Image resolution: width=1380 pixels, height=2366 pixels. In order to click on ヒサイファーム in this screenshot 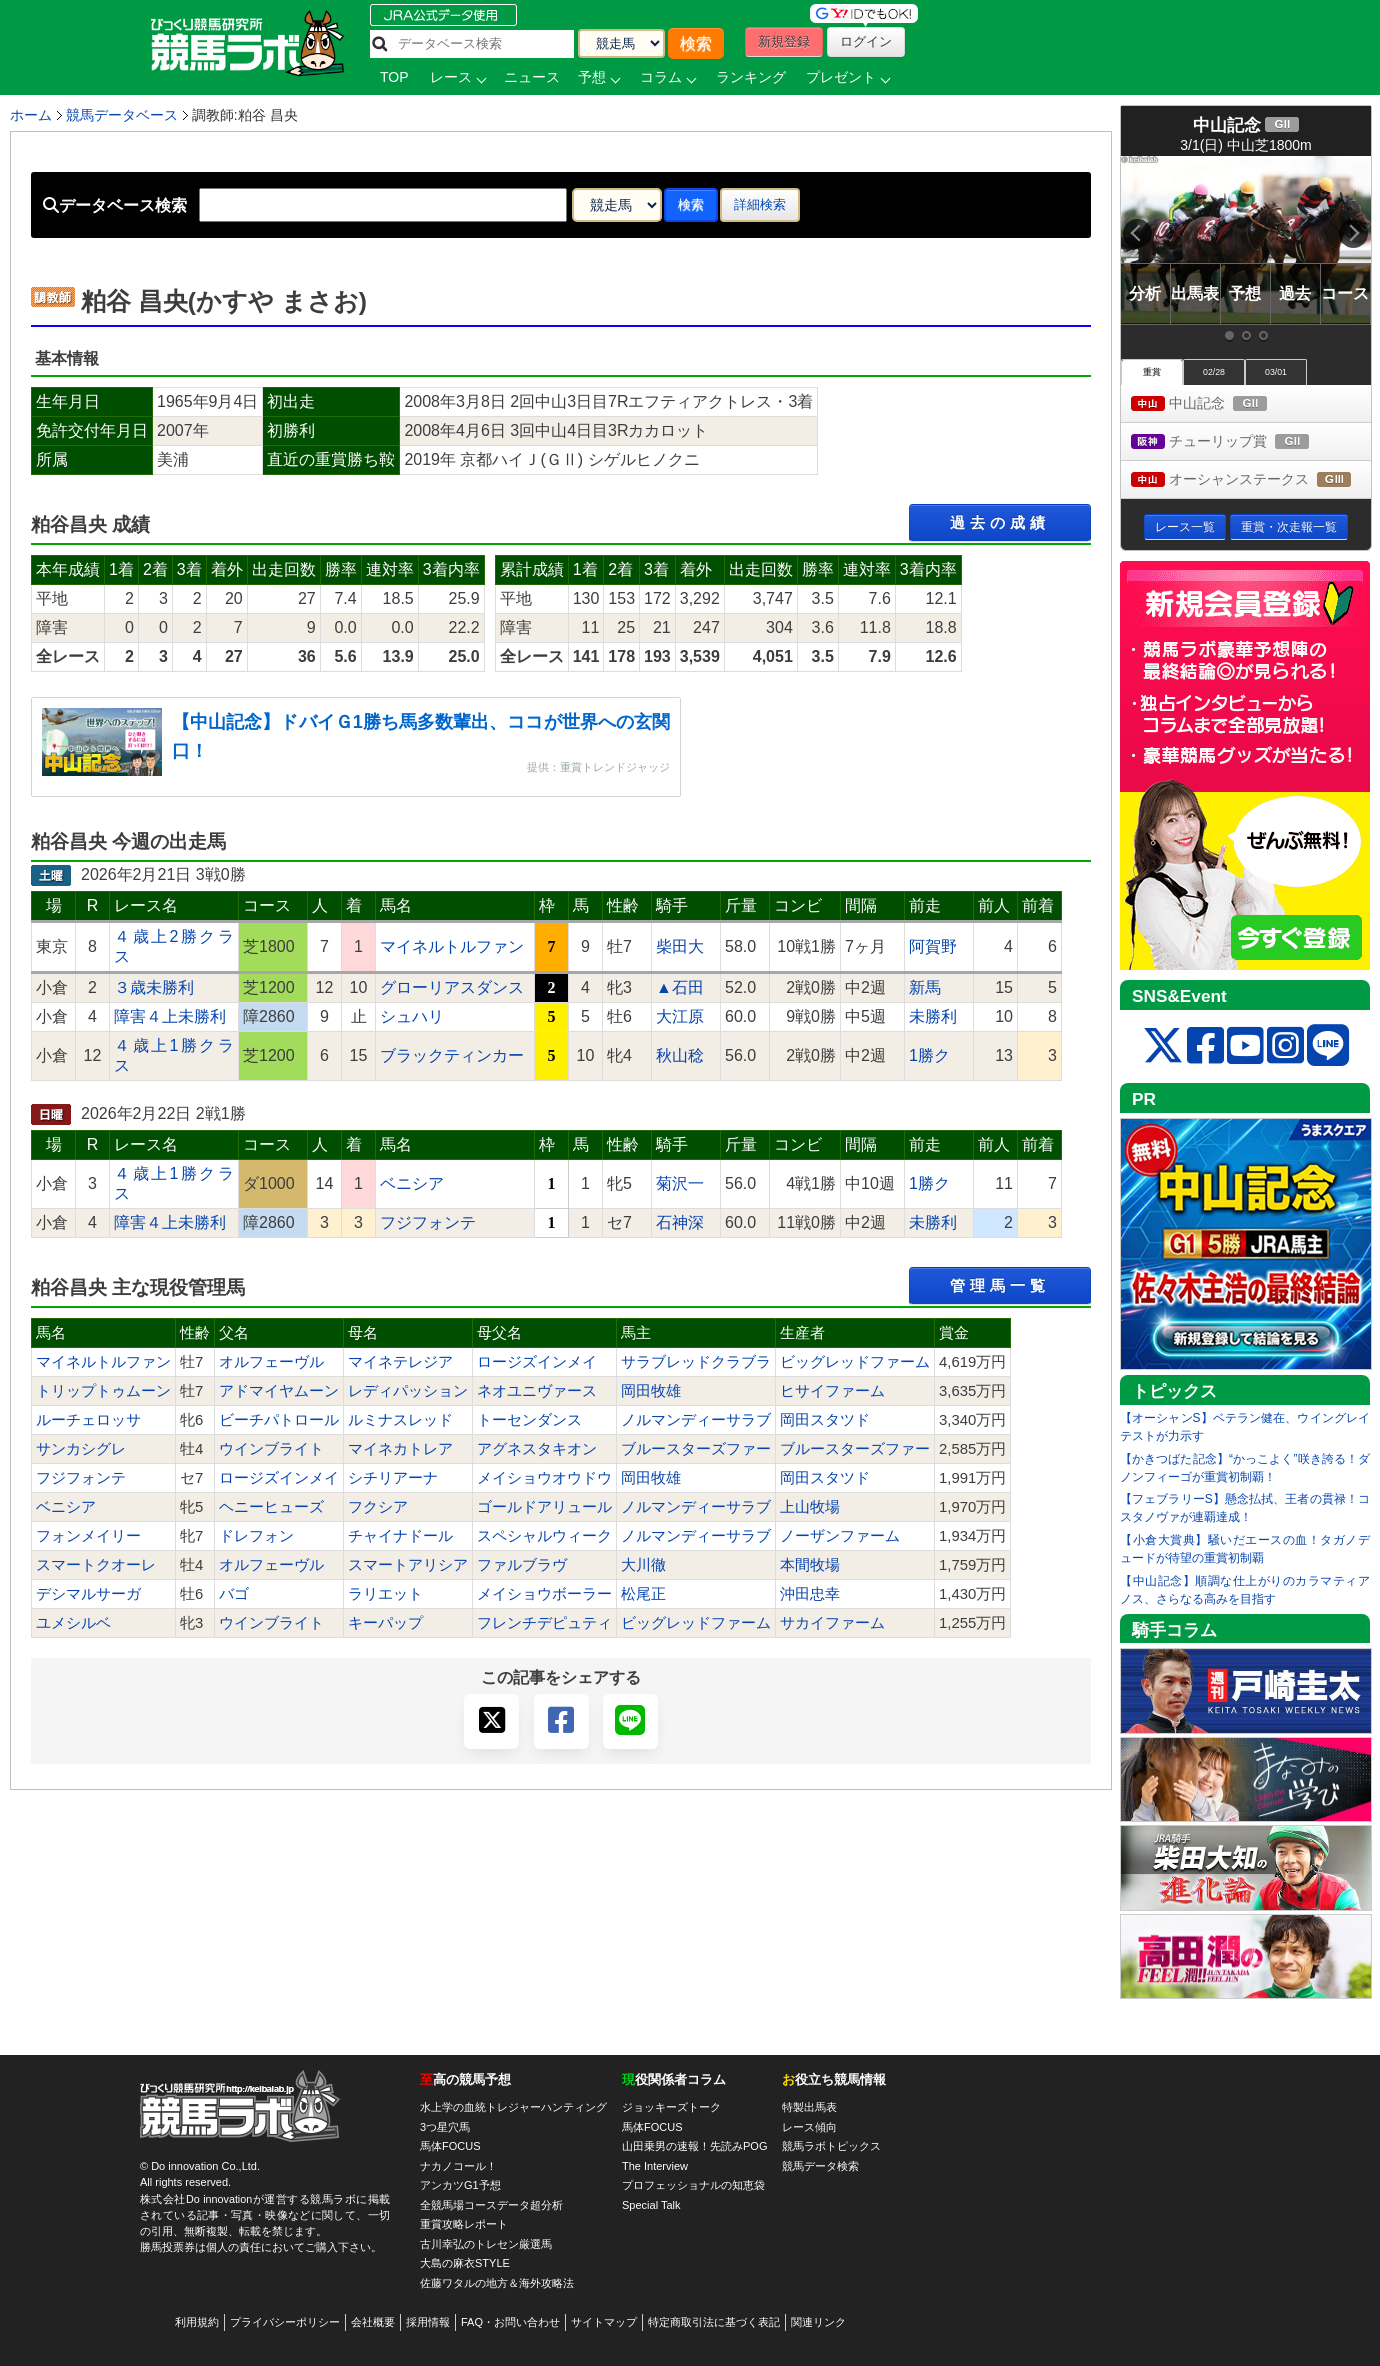, I will do `click(832, 1391)`.